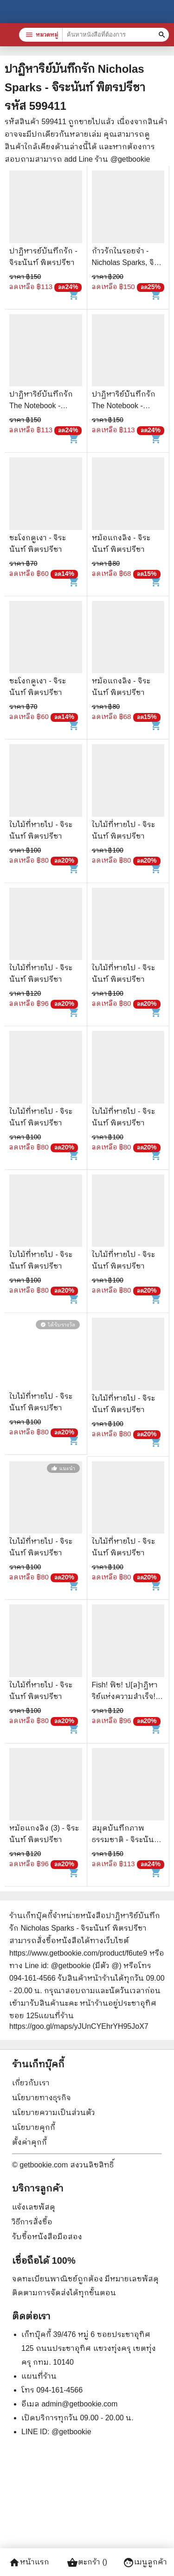 The height and width of the screenshot is (2576, 174). Describe the element at coordinates (32, 2222) in the screenshot. I see `วิธีการสั่งซื้อ` at that location.